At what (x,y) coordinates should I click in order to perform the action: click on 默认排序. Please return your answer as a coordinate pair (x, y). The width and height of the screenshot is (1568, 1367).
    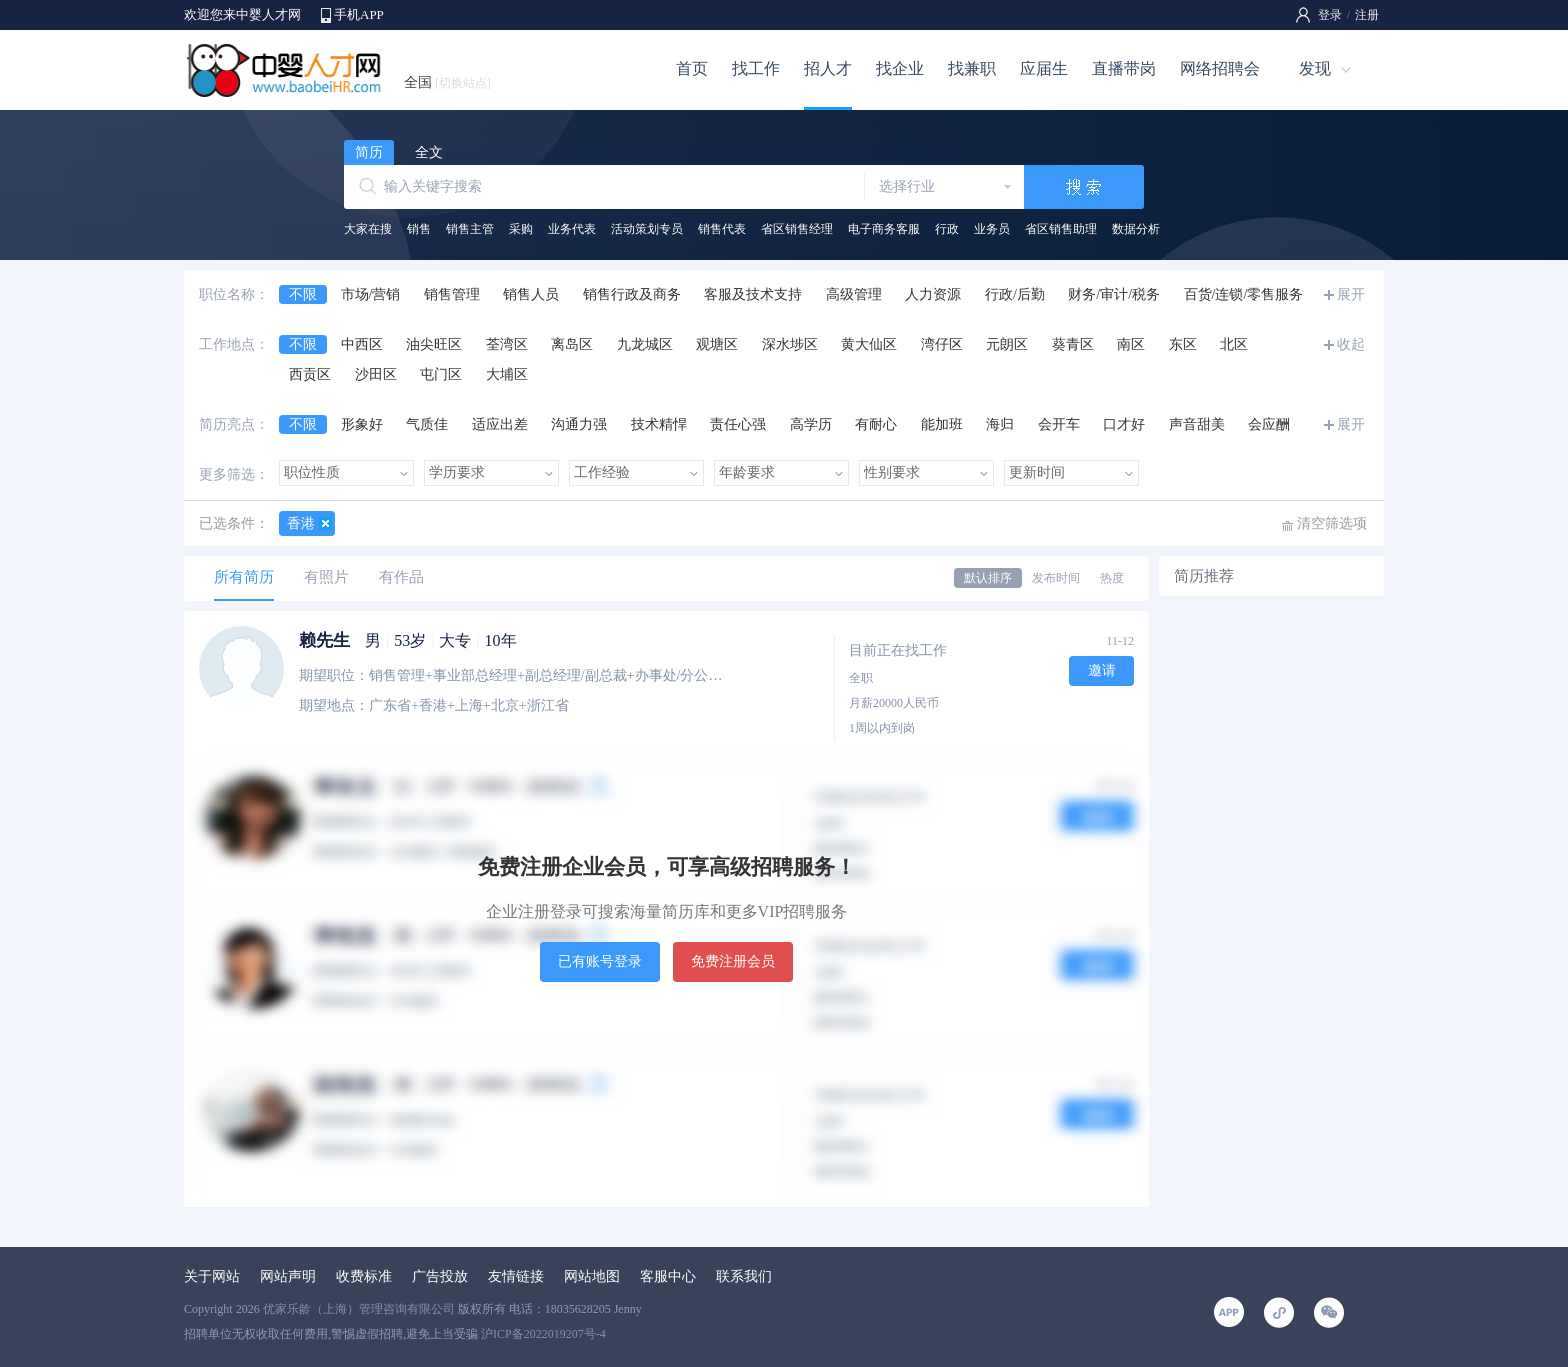
    Looking at the image, I should click on (988, 578).